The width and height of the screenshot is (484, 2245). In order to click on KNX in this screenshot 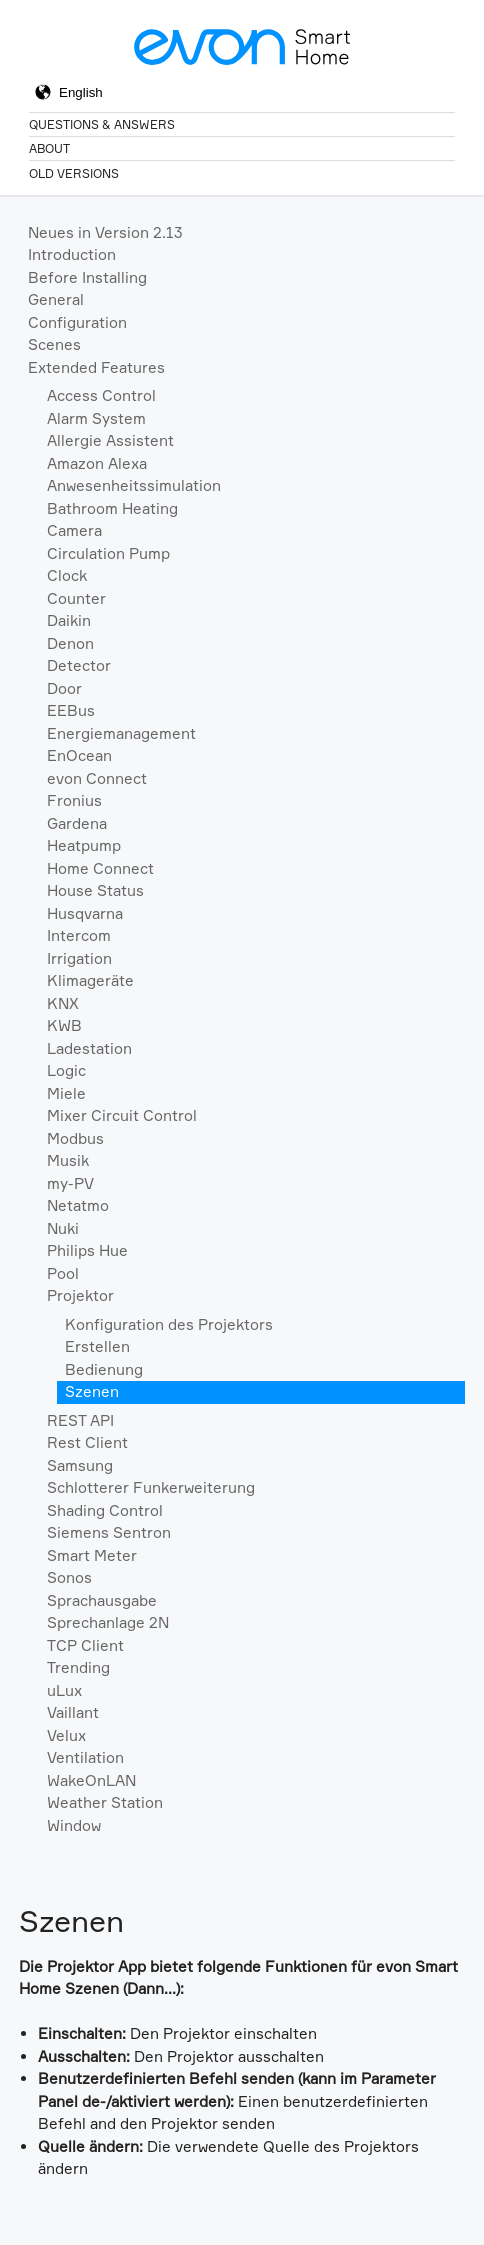, I will do `click(63, 1003)`.